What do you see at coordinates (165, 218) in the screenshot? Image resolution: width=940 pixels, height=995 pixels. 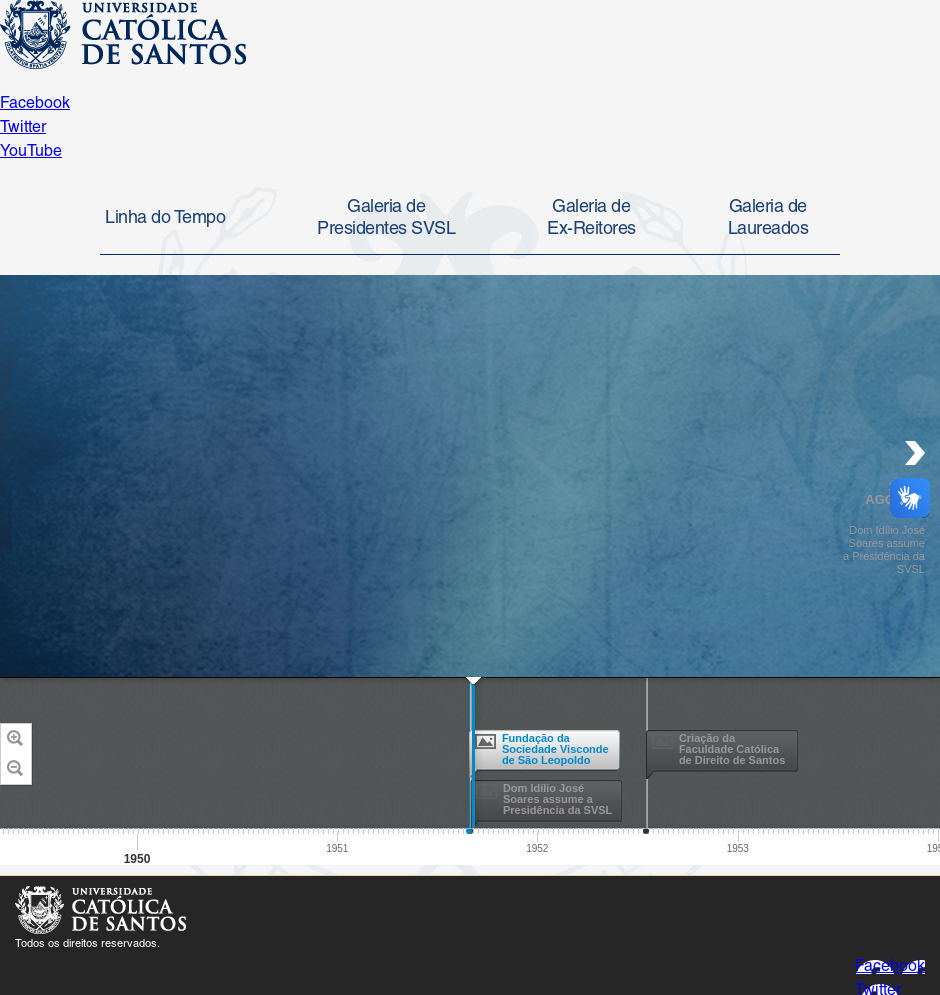 I see `Linha do Tempo` at bounding box center [165, 218].